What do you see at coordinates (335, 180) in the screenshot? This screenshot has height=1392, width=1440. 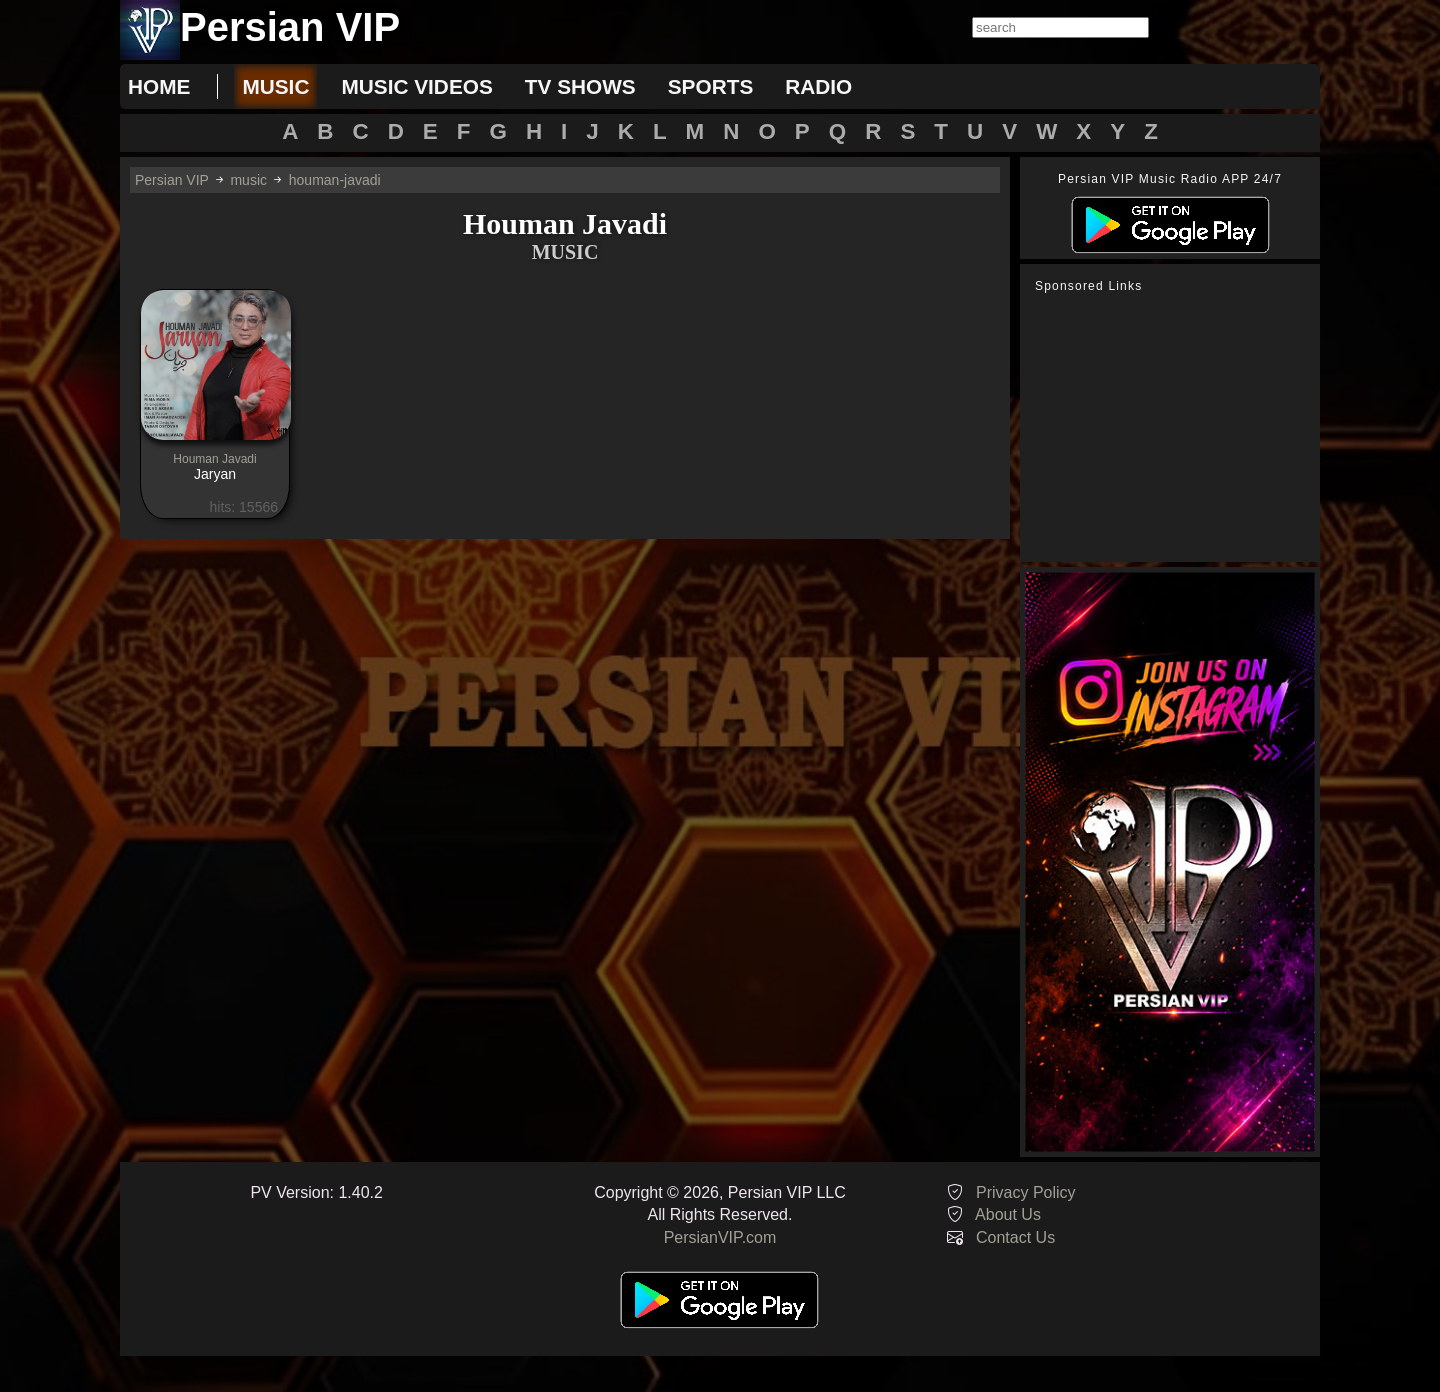 I see `houman-javadi` at bounding box center [335, 180].